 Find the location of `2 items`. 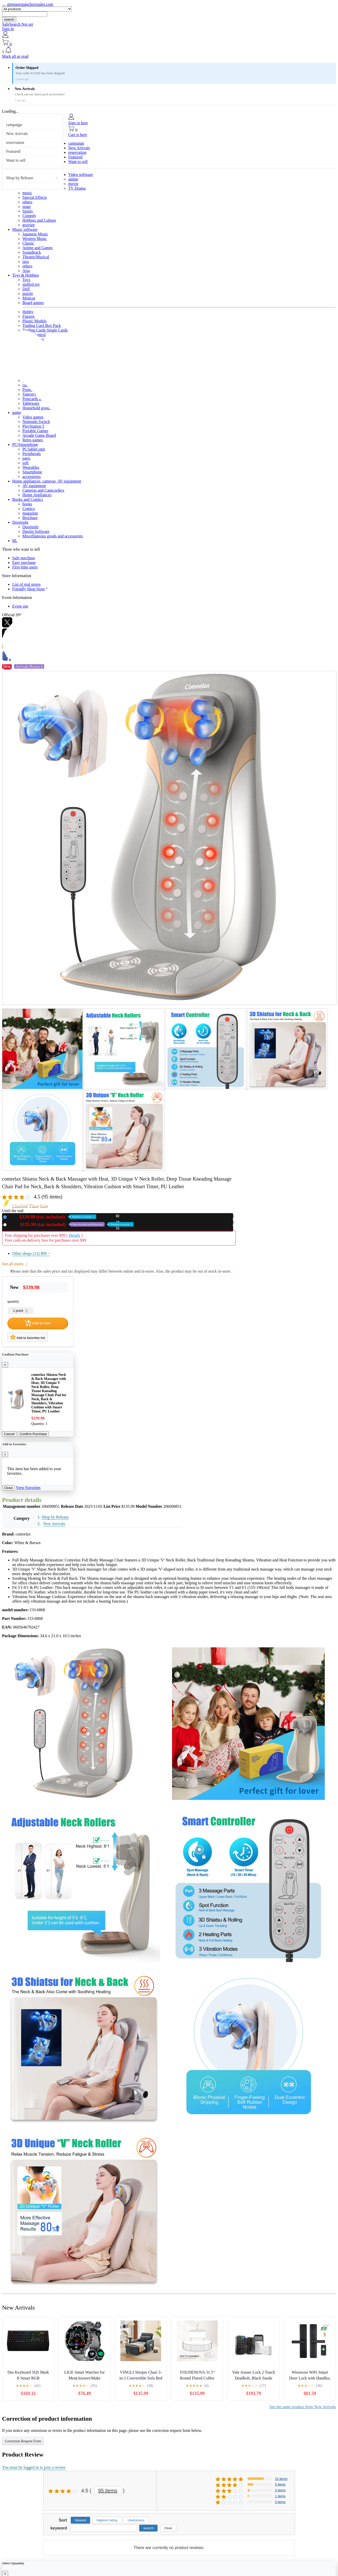

2 items is located at coordinates (280, 2490).